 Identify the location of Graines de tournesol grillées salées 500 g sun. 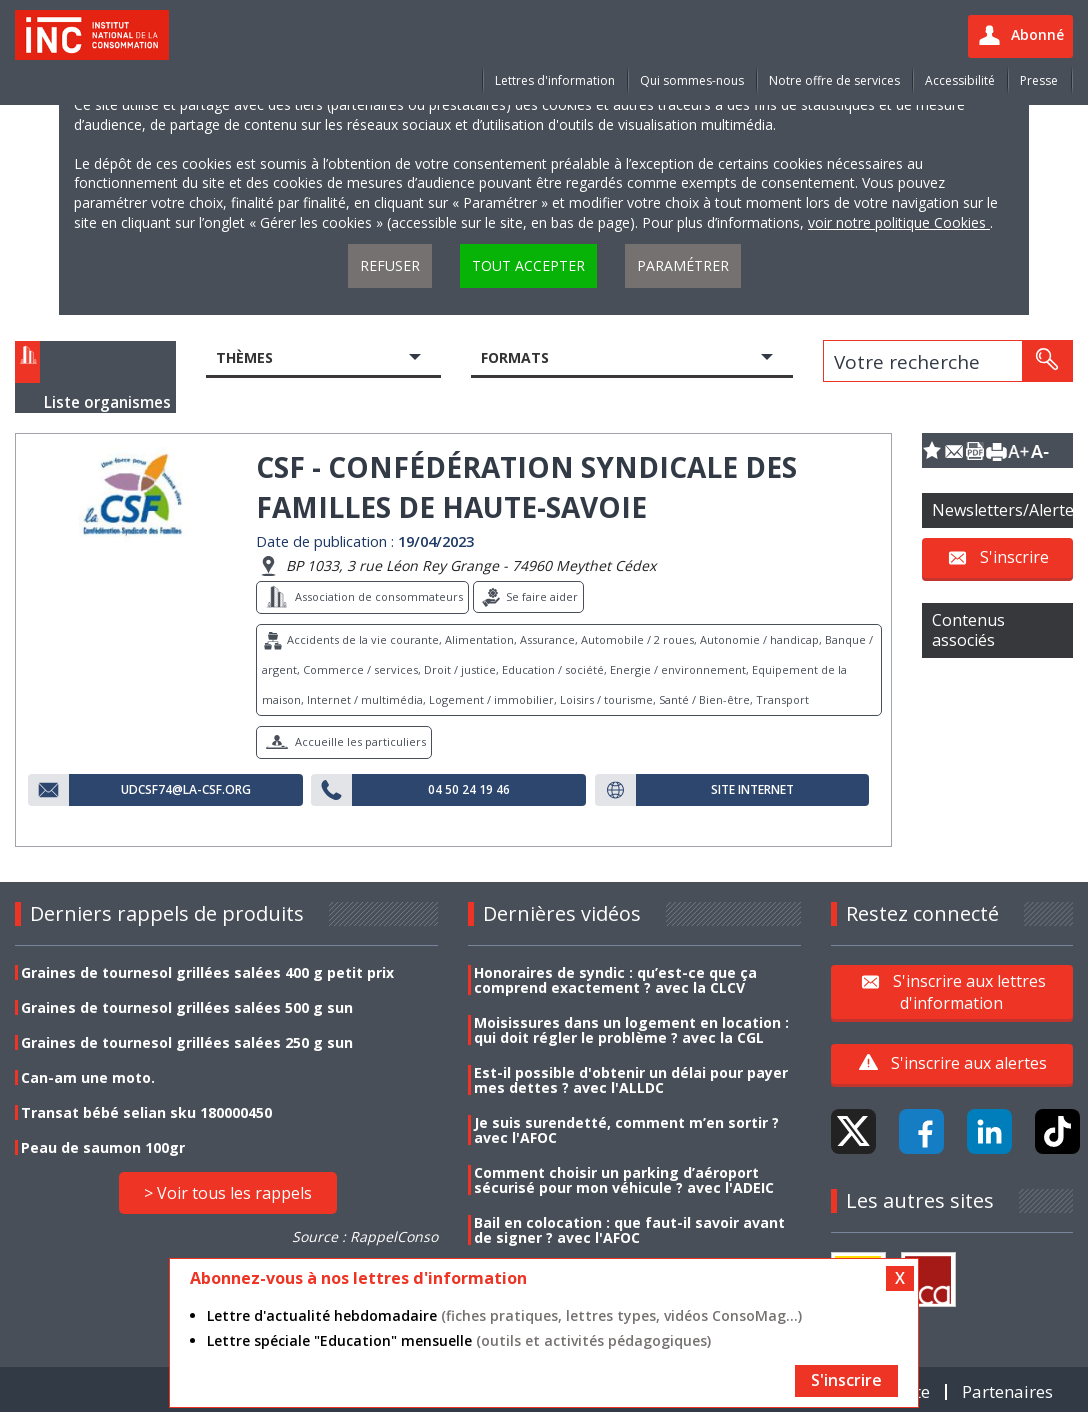
(187, 1007).